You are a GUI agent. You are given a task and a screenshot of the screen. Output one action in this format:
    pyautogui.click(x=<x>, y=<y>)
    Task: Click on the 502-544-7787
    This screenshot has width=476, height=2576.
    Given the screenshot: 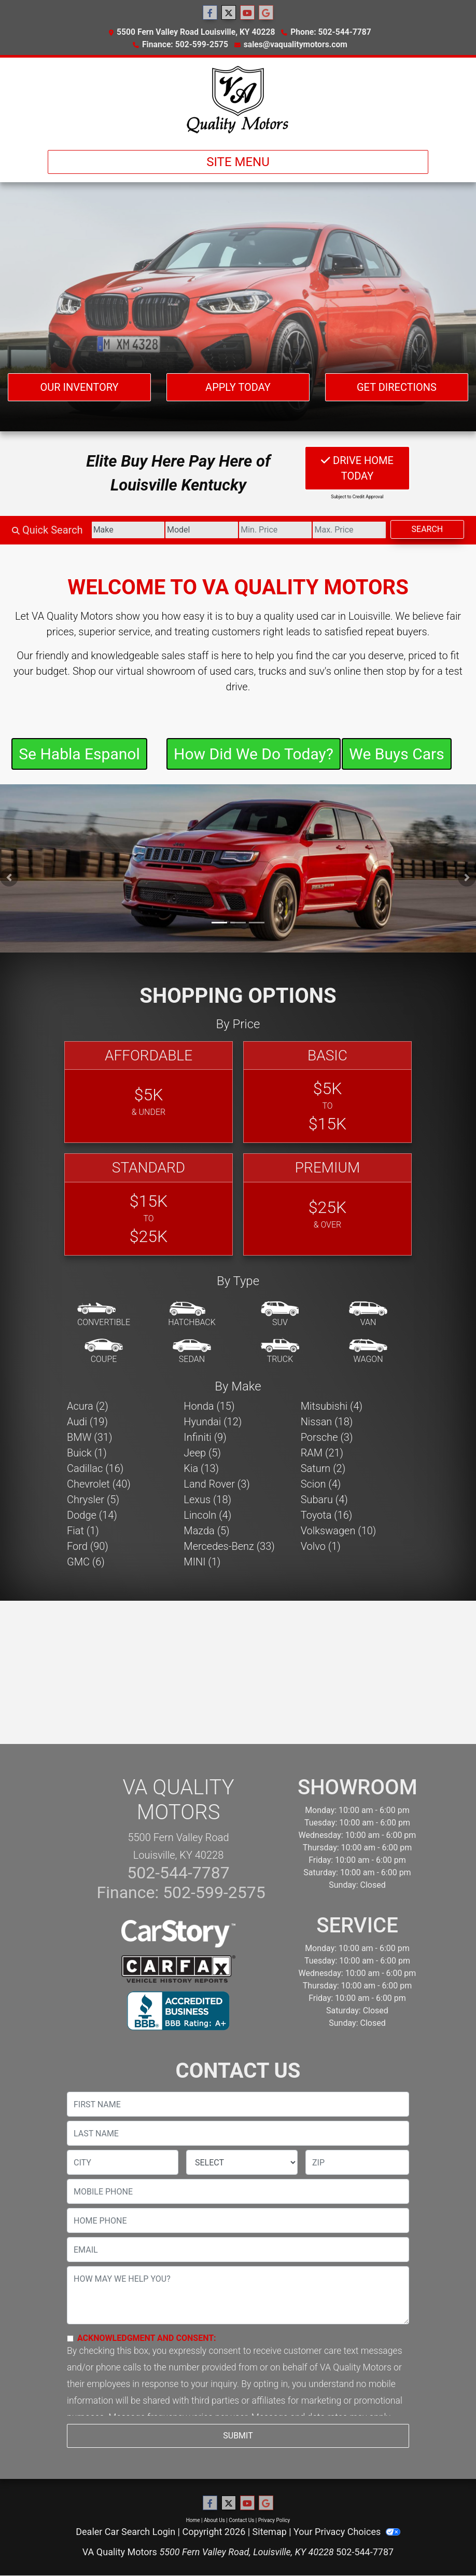 What is the action you would take?
    pyautogui.click(x=178, y=1873)
    